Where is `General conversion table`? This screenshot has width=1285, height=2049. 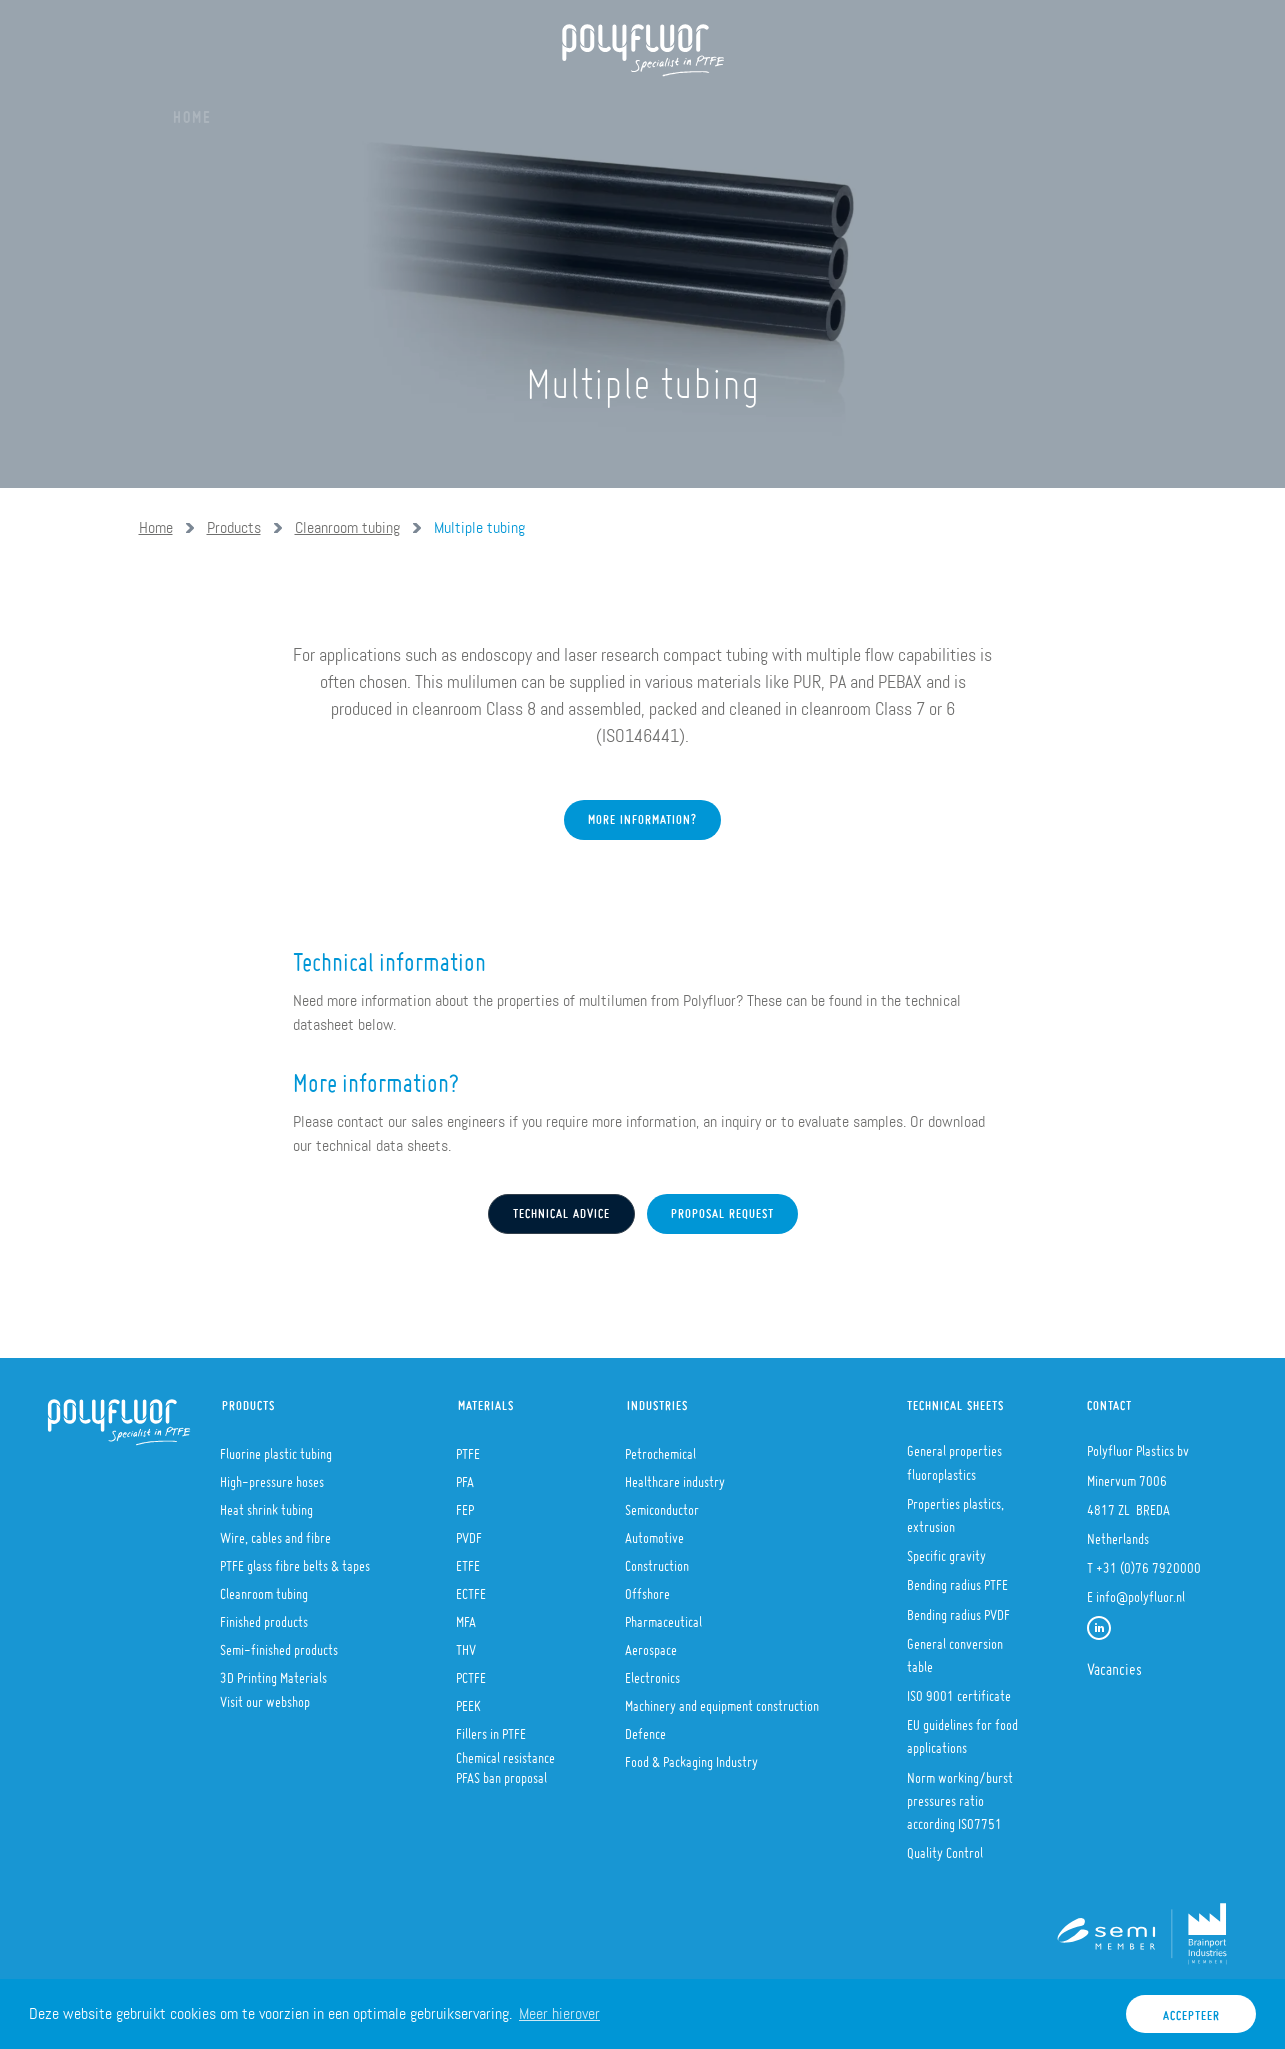 General conversion table is located at coordinates (955, 1649).